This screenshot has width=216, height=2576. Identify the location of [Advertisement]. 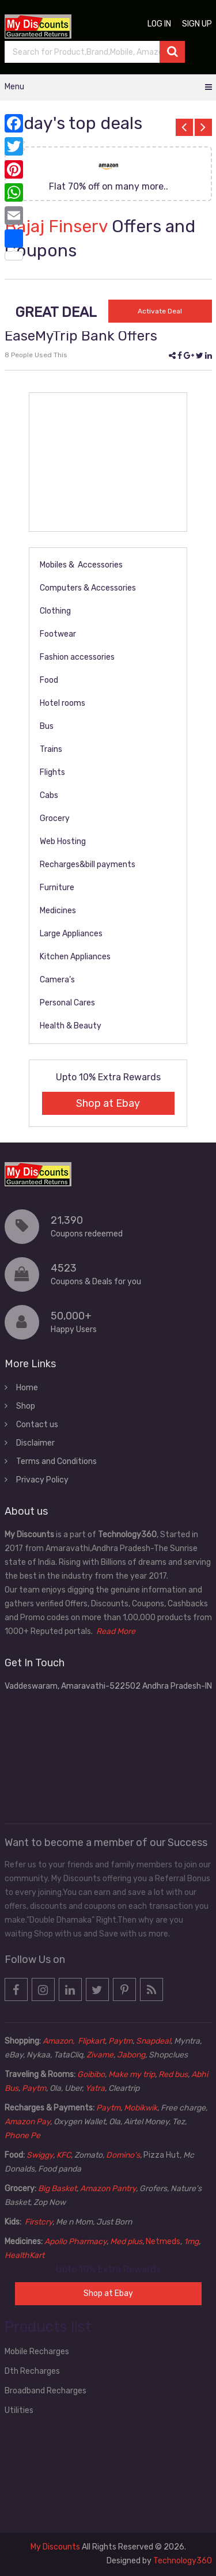
(108, 462).